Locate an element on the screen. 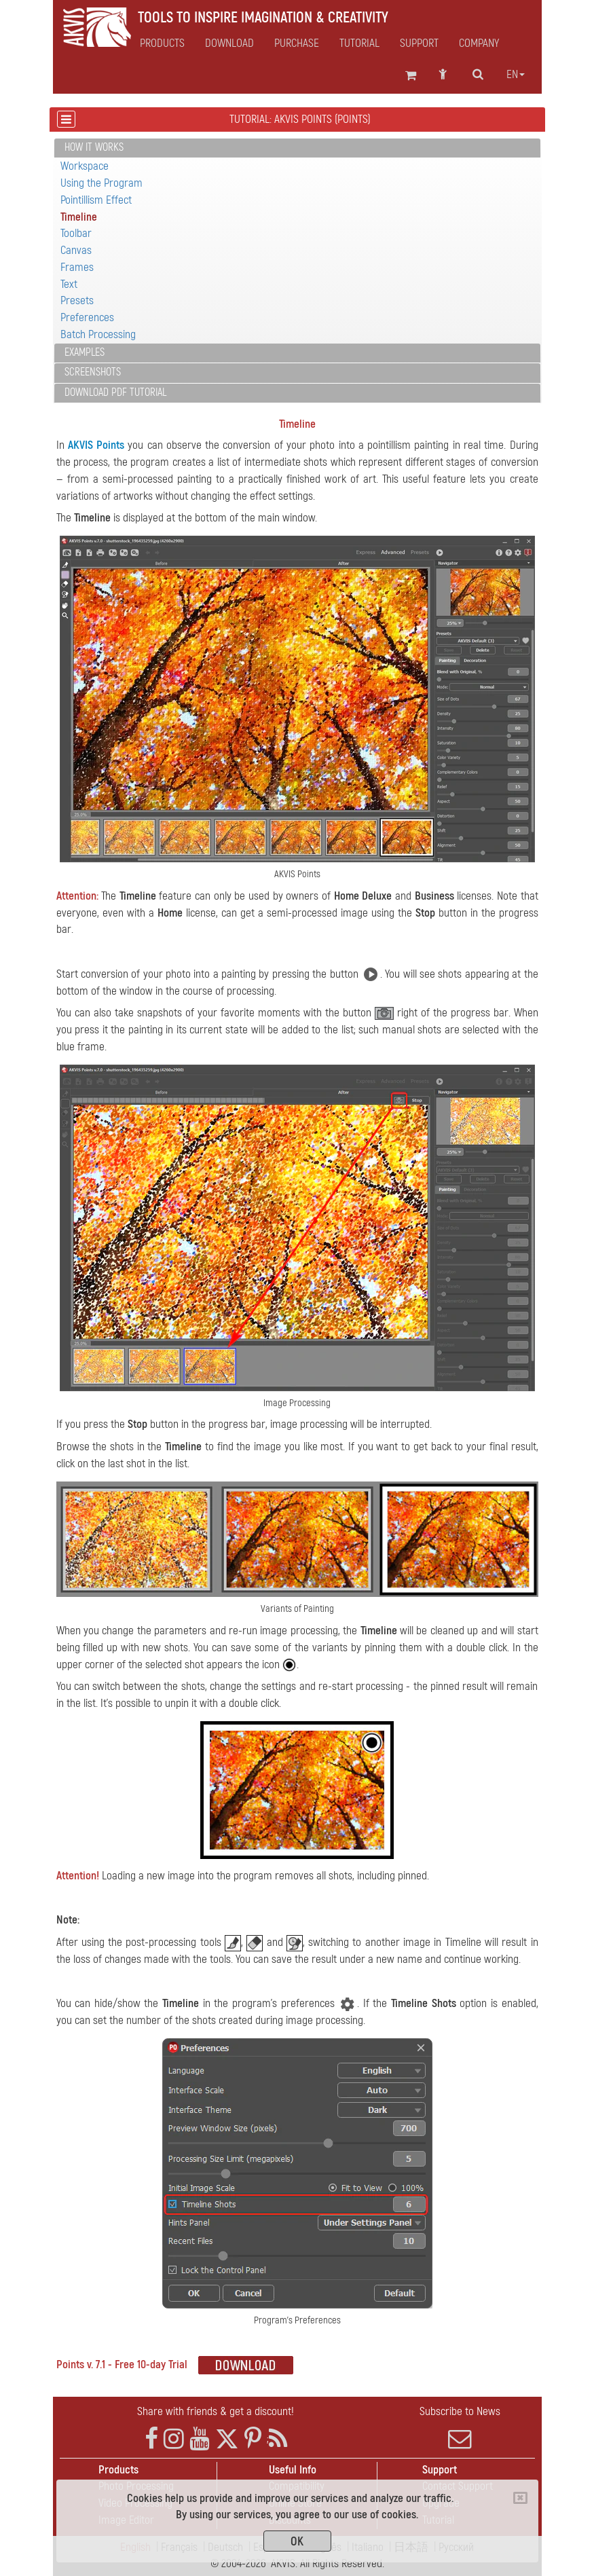 The width and height of the screenshot is (594, 2576). Tutorial [button] is located at coordinates (359, 43).